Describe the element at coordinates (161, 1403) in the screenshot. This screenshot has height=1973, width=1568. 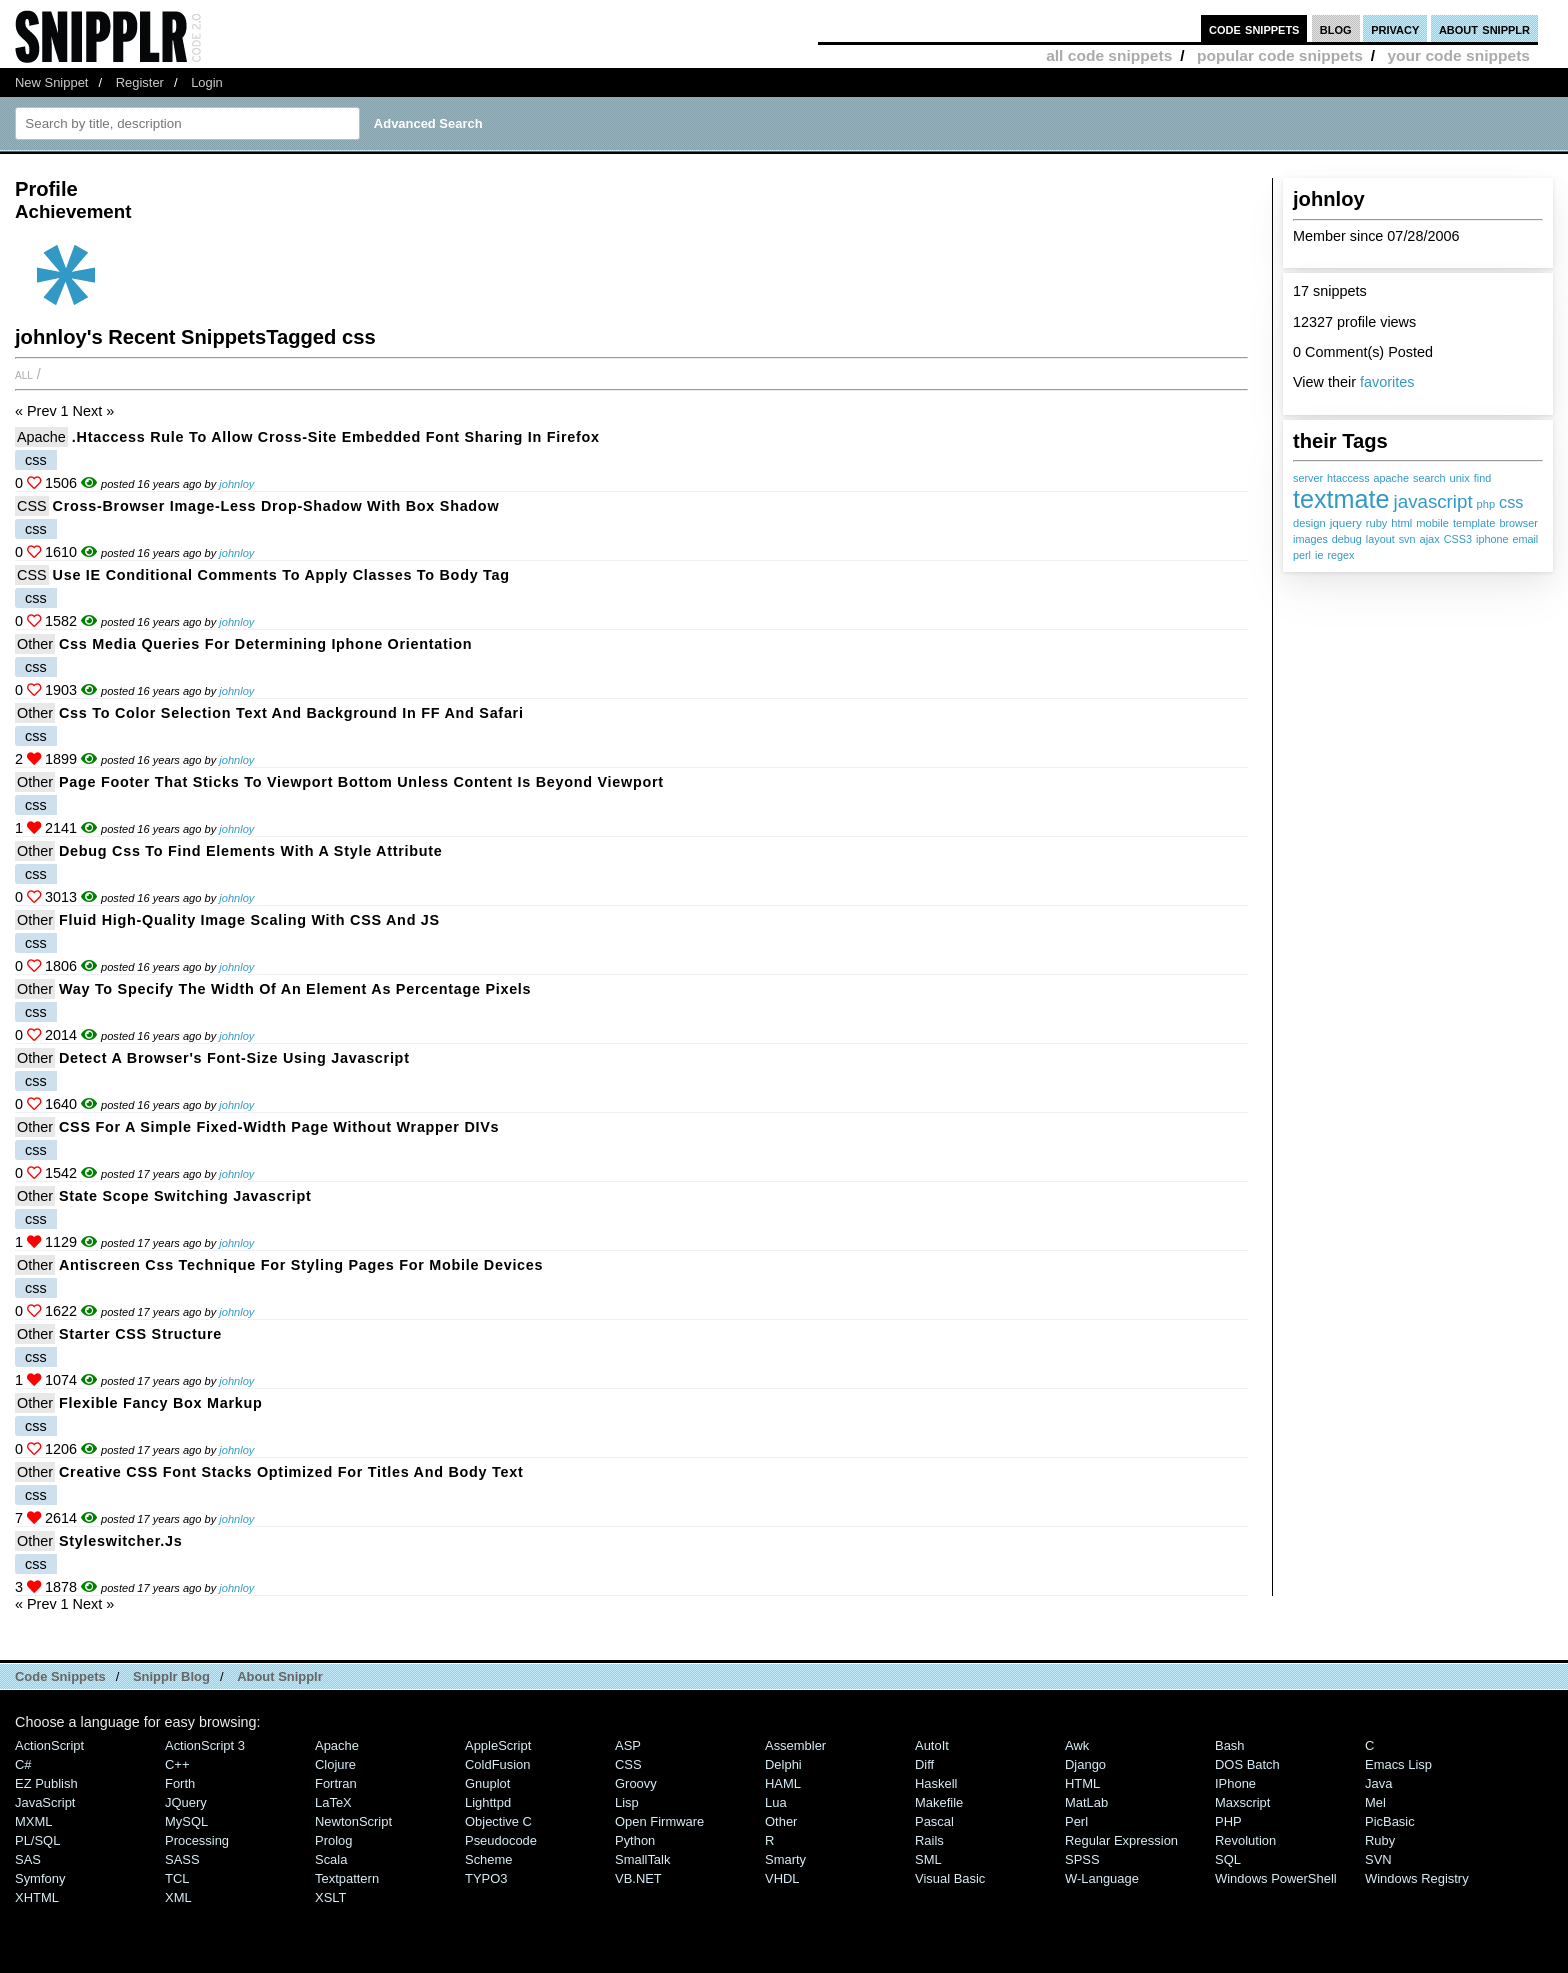
I see `Flexible fancy box markup` at that location.